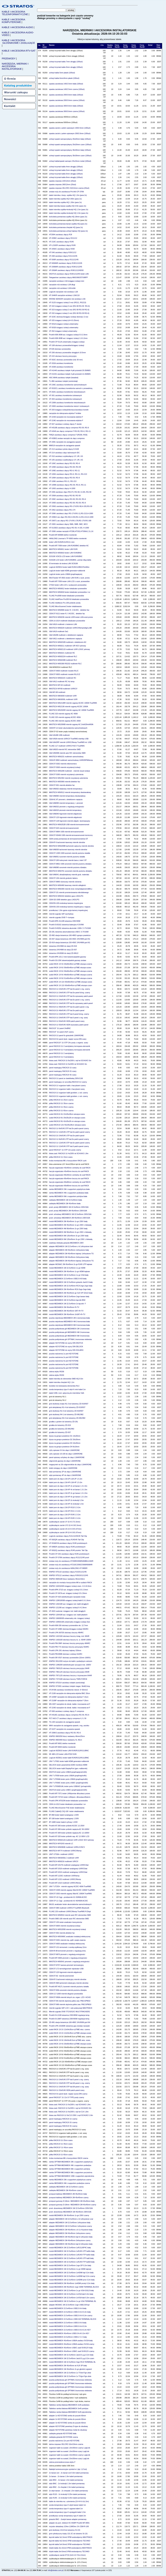 The height and width of the screenshot is (2576, 166). I want to click on adapter MEDIABOX 2M 45x45mm 1xKeystone biały, so click(69, 1250).